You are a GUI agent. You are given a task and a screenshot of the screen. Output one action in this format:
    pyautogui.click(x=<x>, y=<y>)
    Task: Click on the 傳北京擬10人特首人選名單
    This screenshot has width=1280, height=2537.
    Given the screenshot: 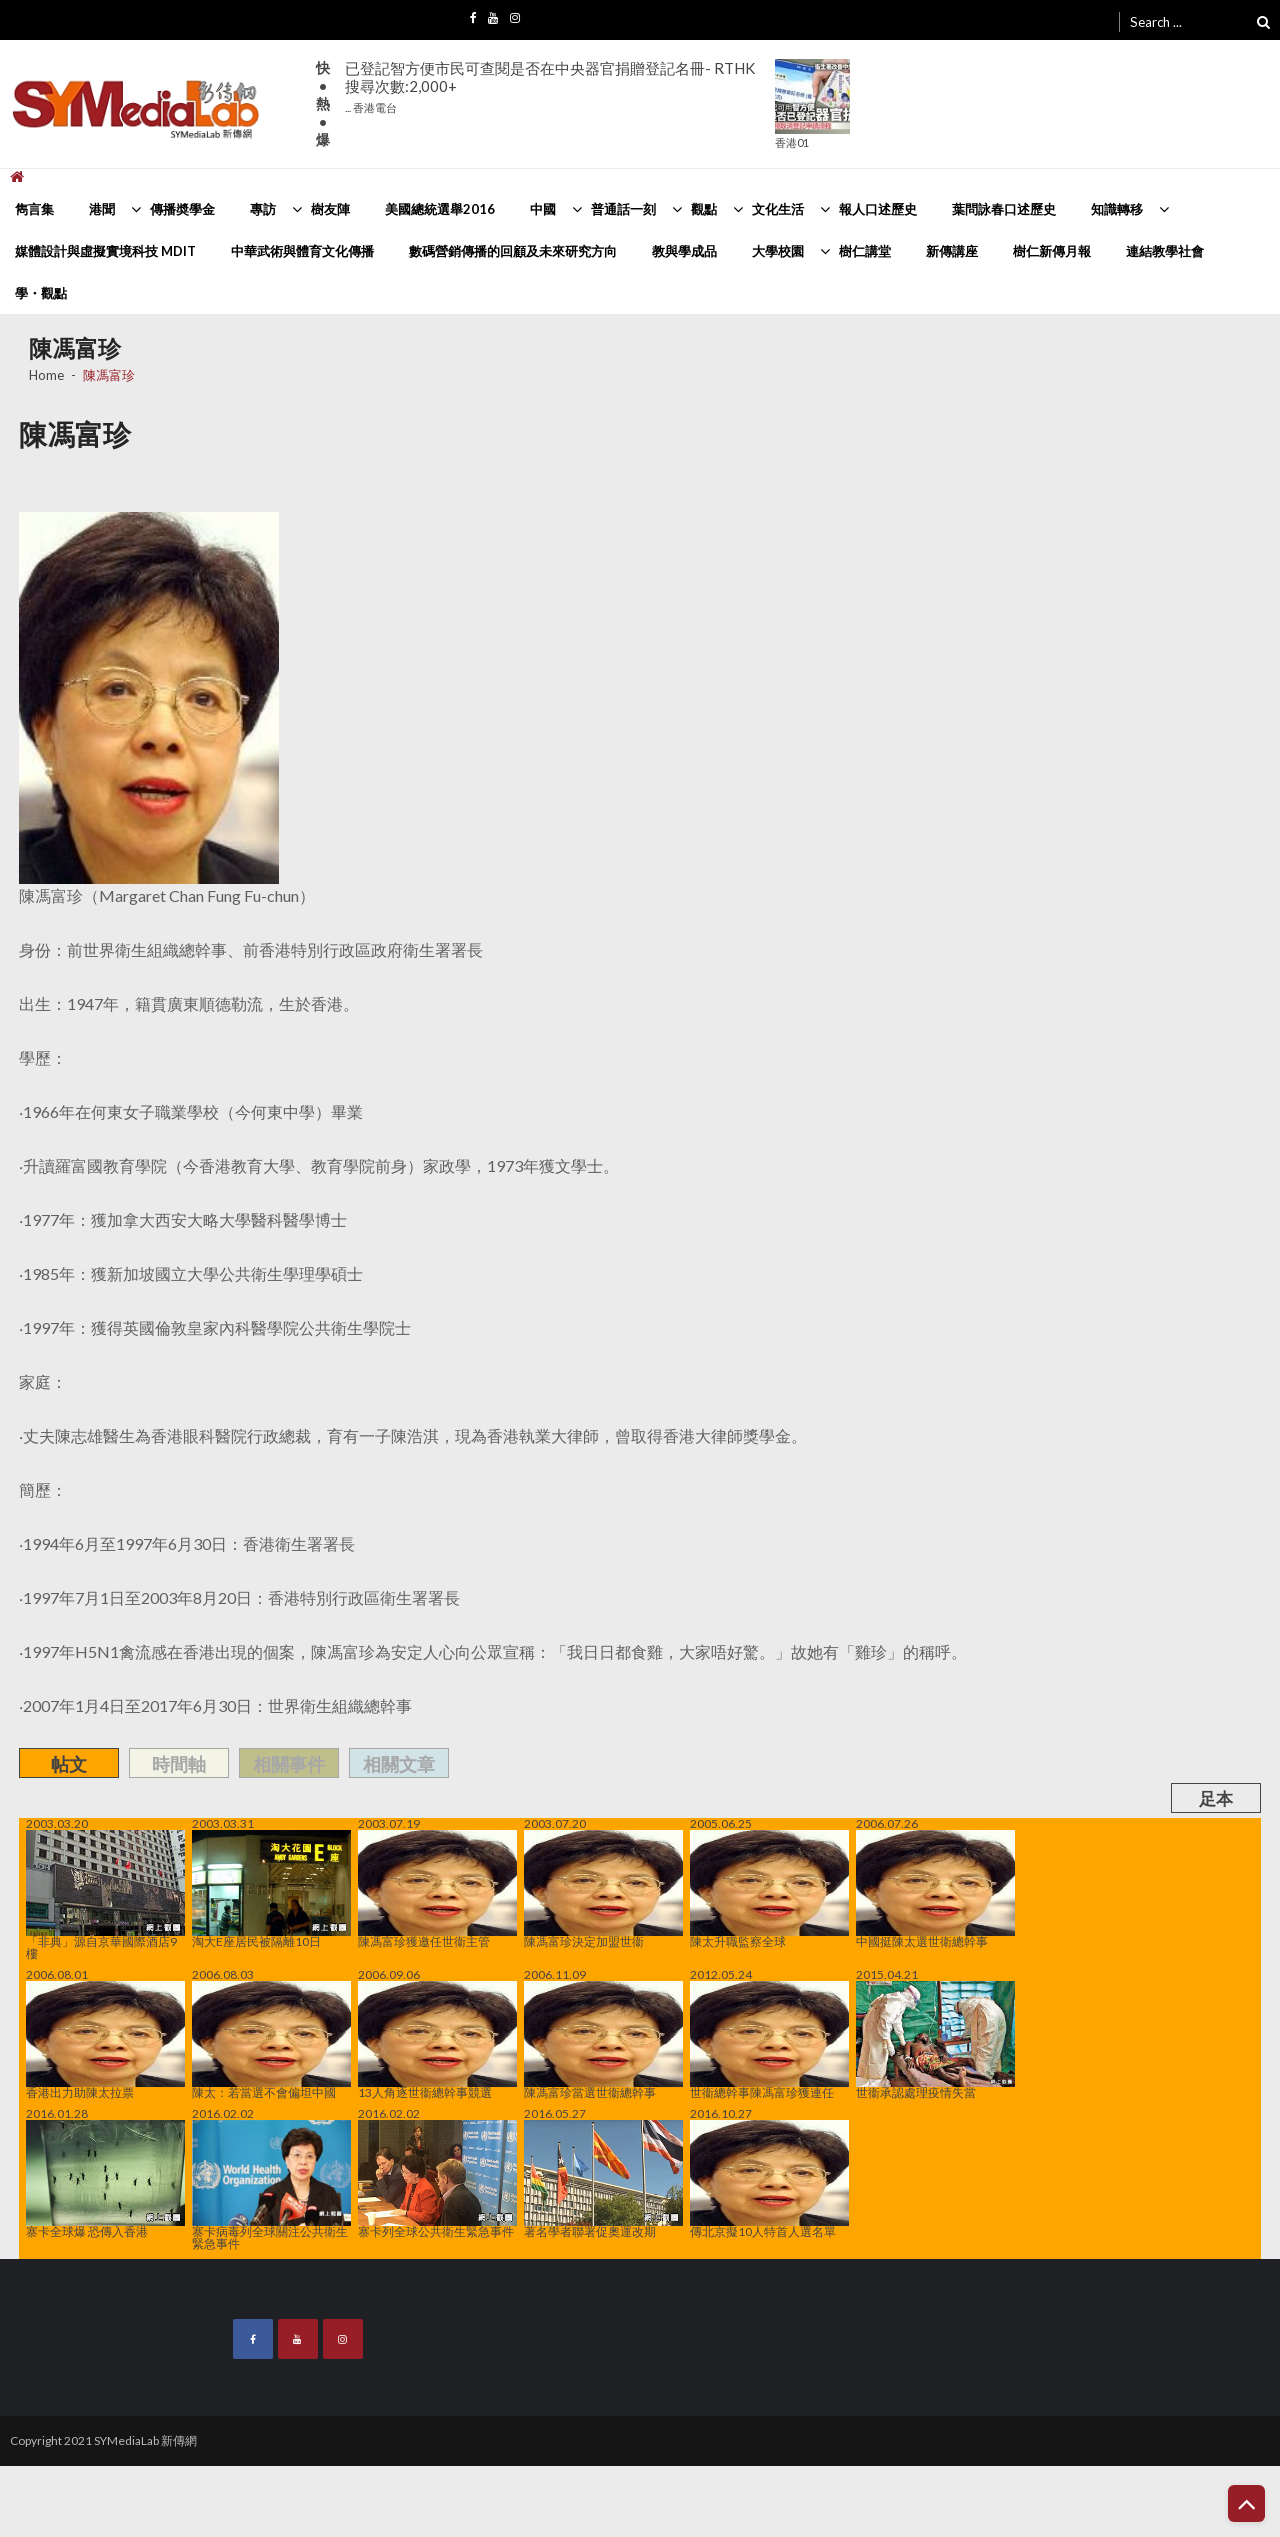 What is the action you would take?
    pyautogui.click(x=769, y=2179)
    